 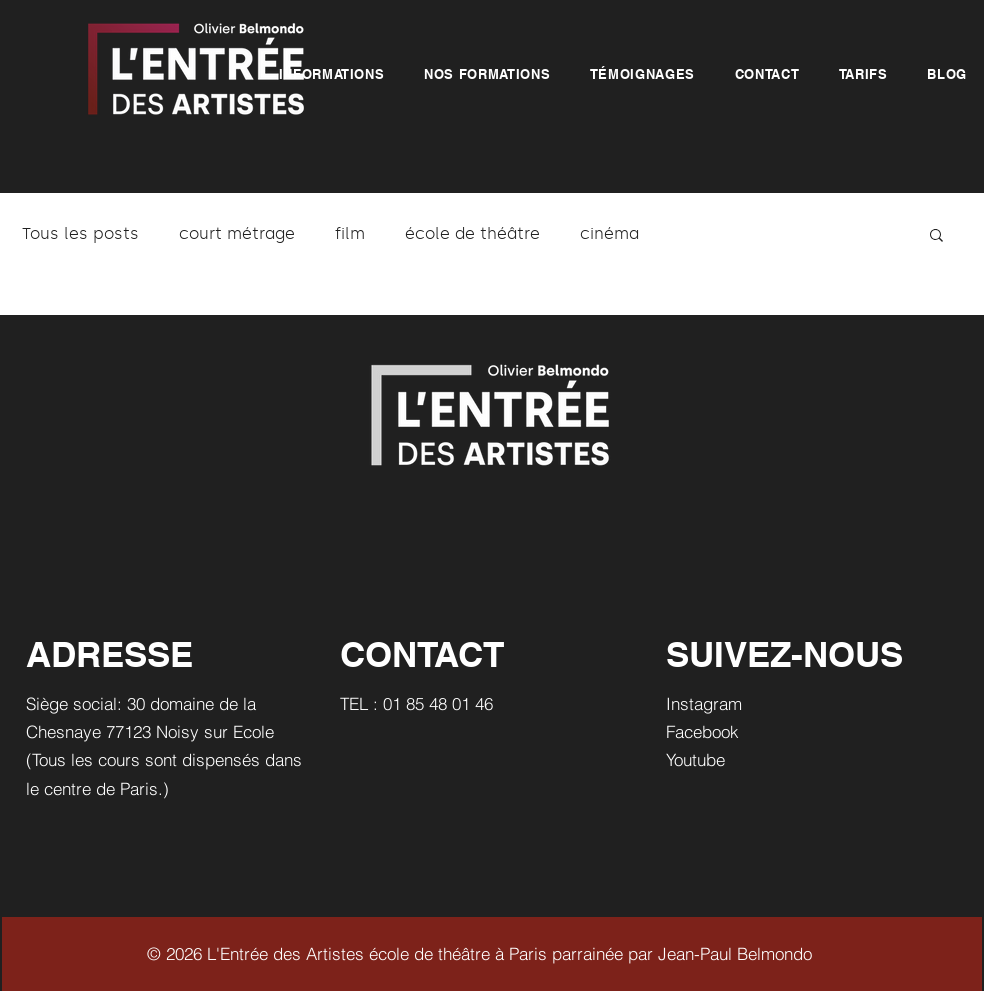 What do you see at coordinates (609, 233) in the screenshot?
I see `cinéma` at bounding box center [609, 233].